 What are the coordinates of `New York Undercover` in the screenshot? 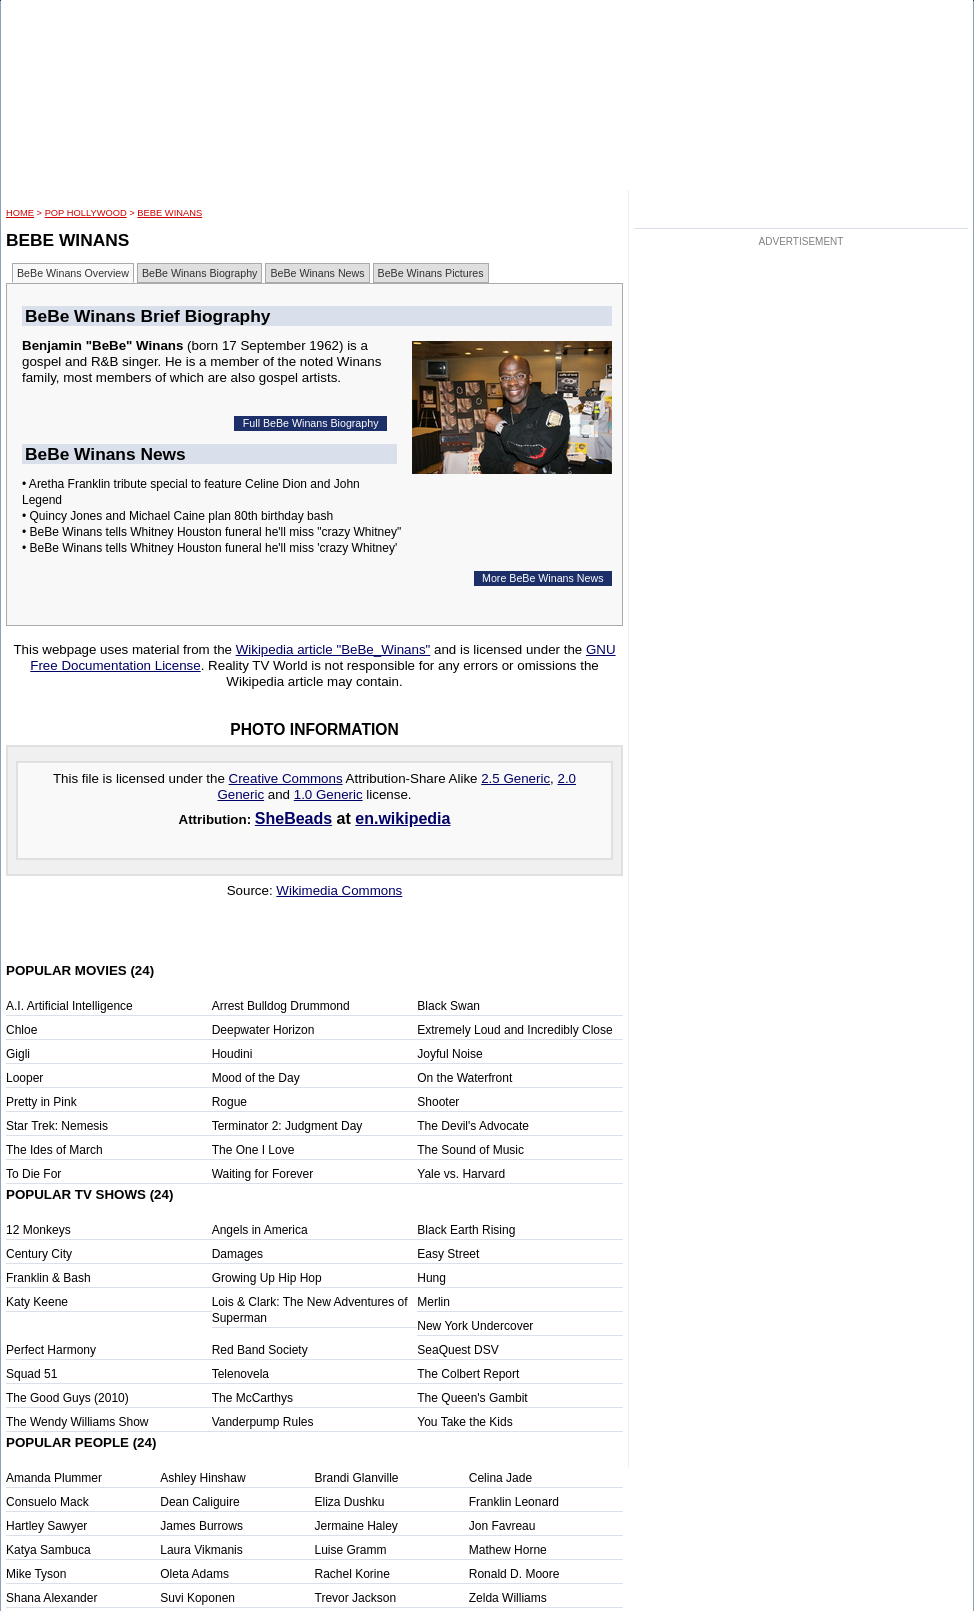 It's located at (475, 1326).